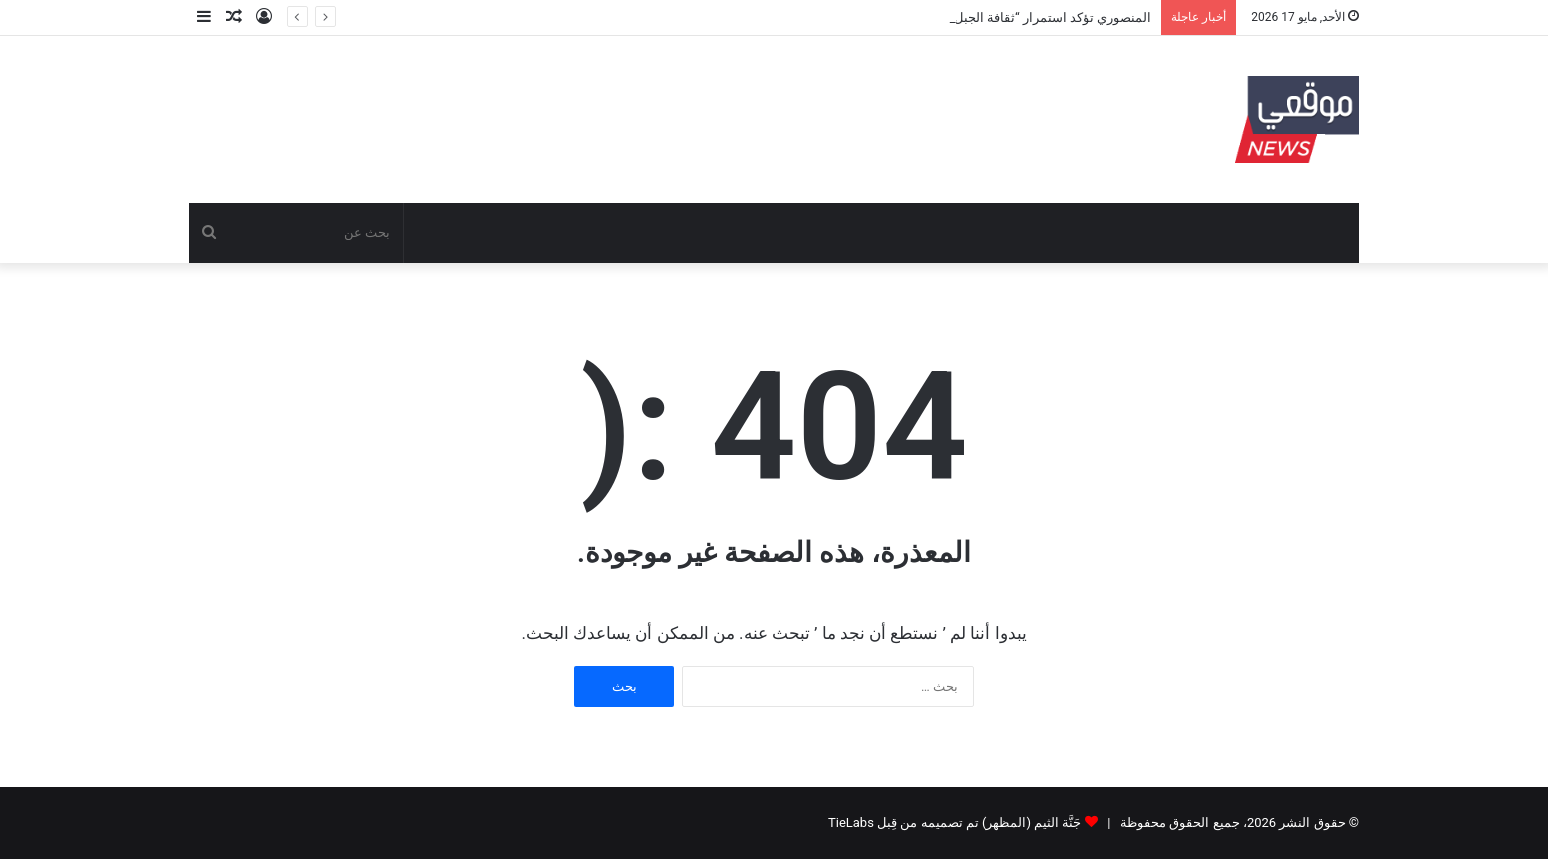 This screenshot has height=859, width=1548. What do you see at coordinates (997, 17) in the screenshot?
I see `المنصوري تؤكد استمرار “ثقافة الجبل” وتطمئن المتضررين` at bounding box center [997, 17].